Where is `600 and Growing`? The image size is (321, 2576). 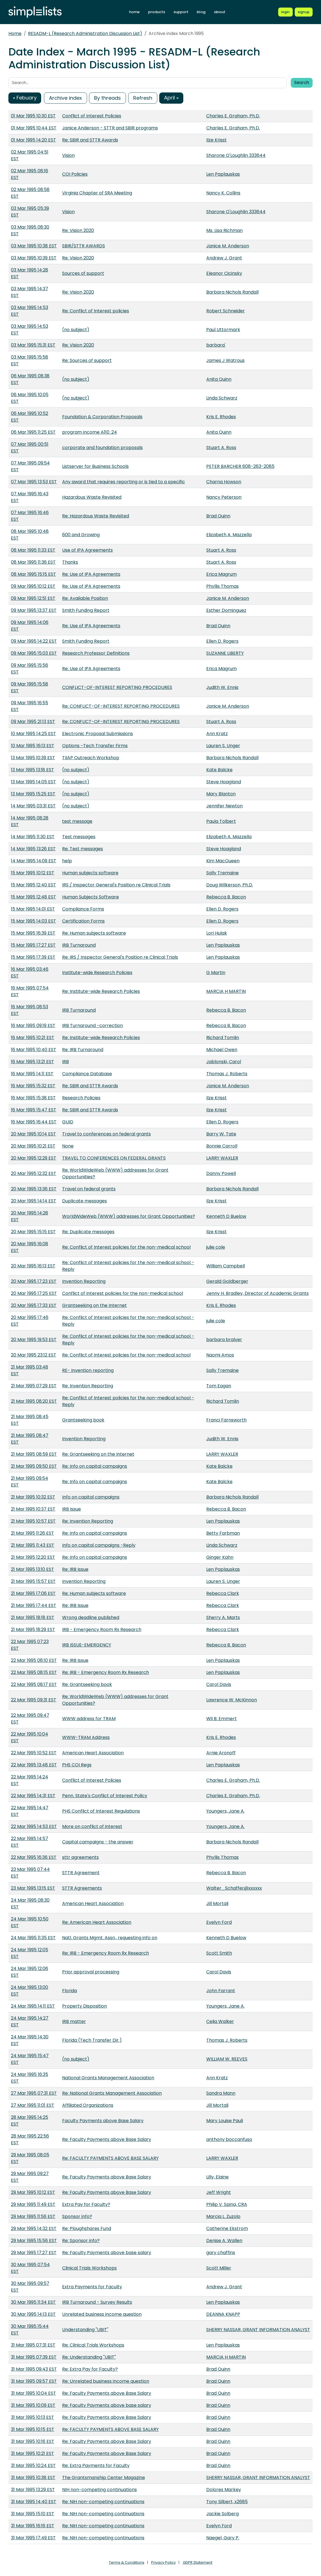 600 and Growing is located at coordinates (81, 534).